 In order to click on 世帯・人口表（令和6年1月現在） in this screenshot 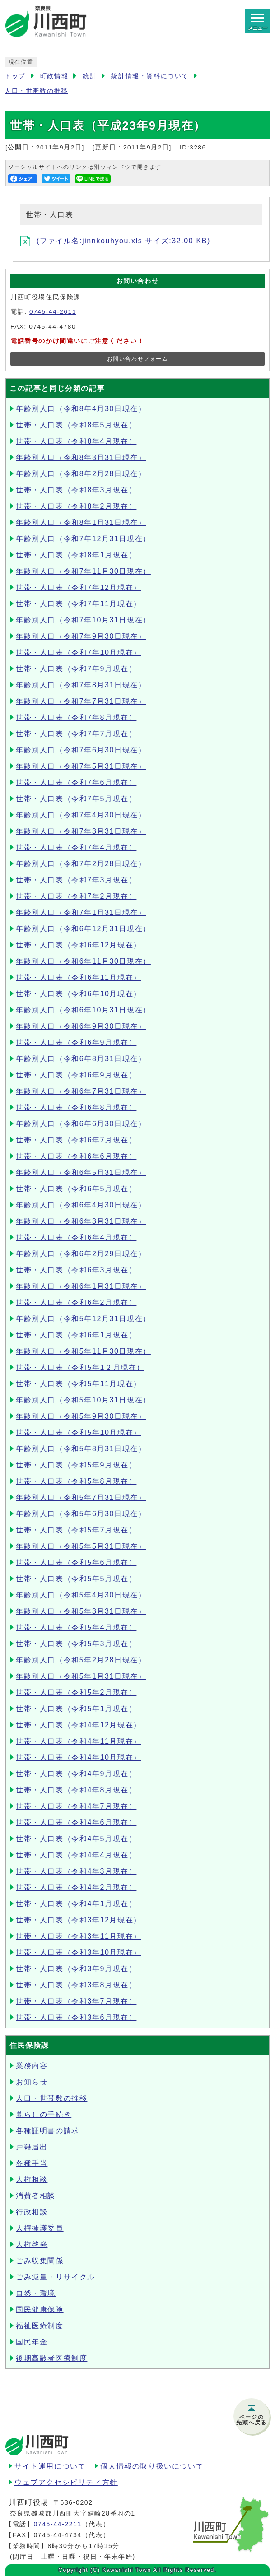, I will do `click(76, 1335)`.